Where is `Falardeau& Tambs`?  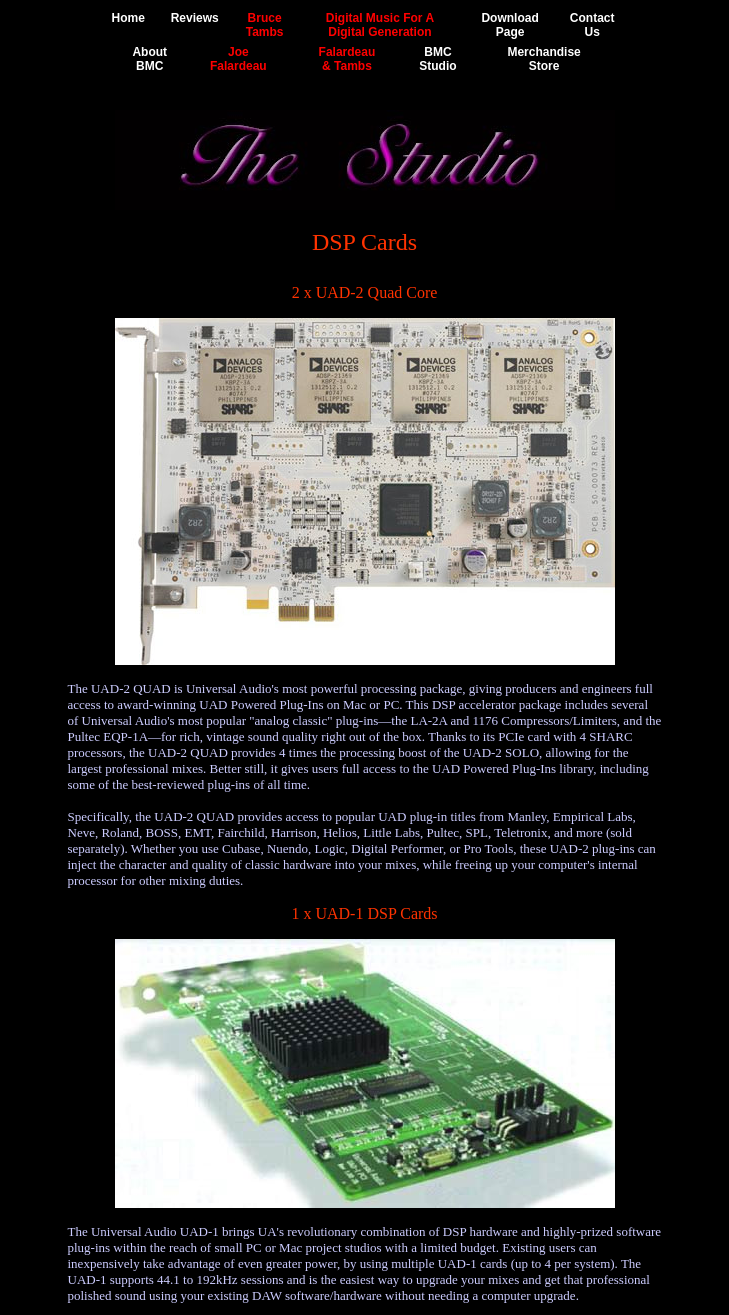
Falardeau& Tambs is located at coordinates (347, 59).